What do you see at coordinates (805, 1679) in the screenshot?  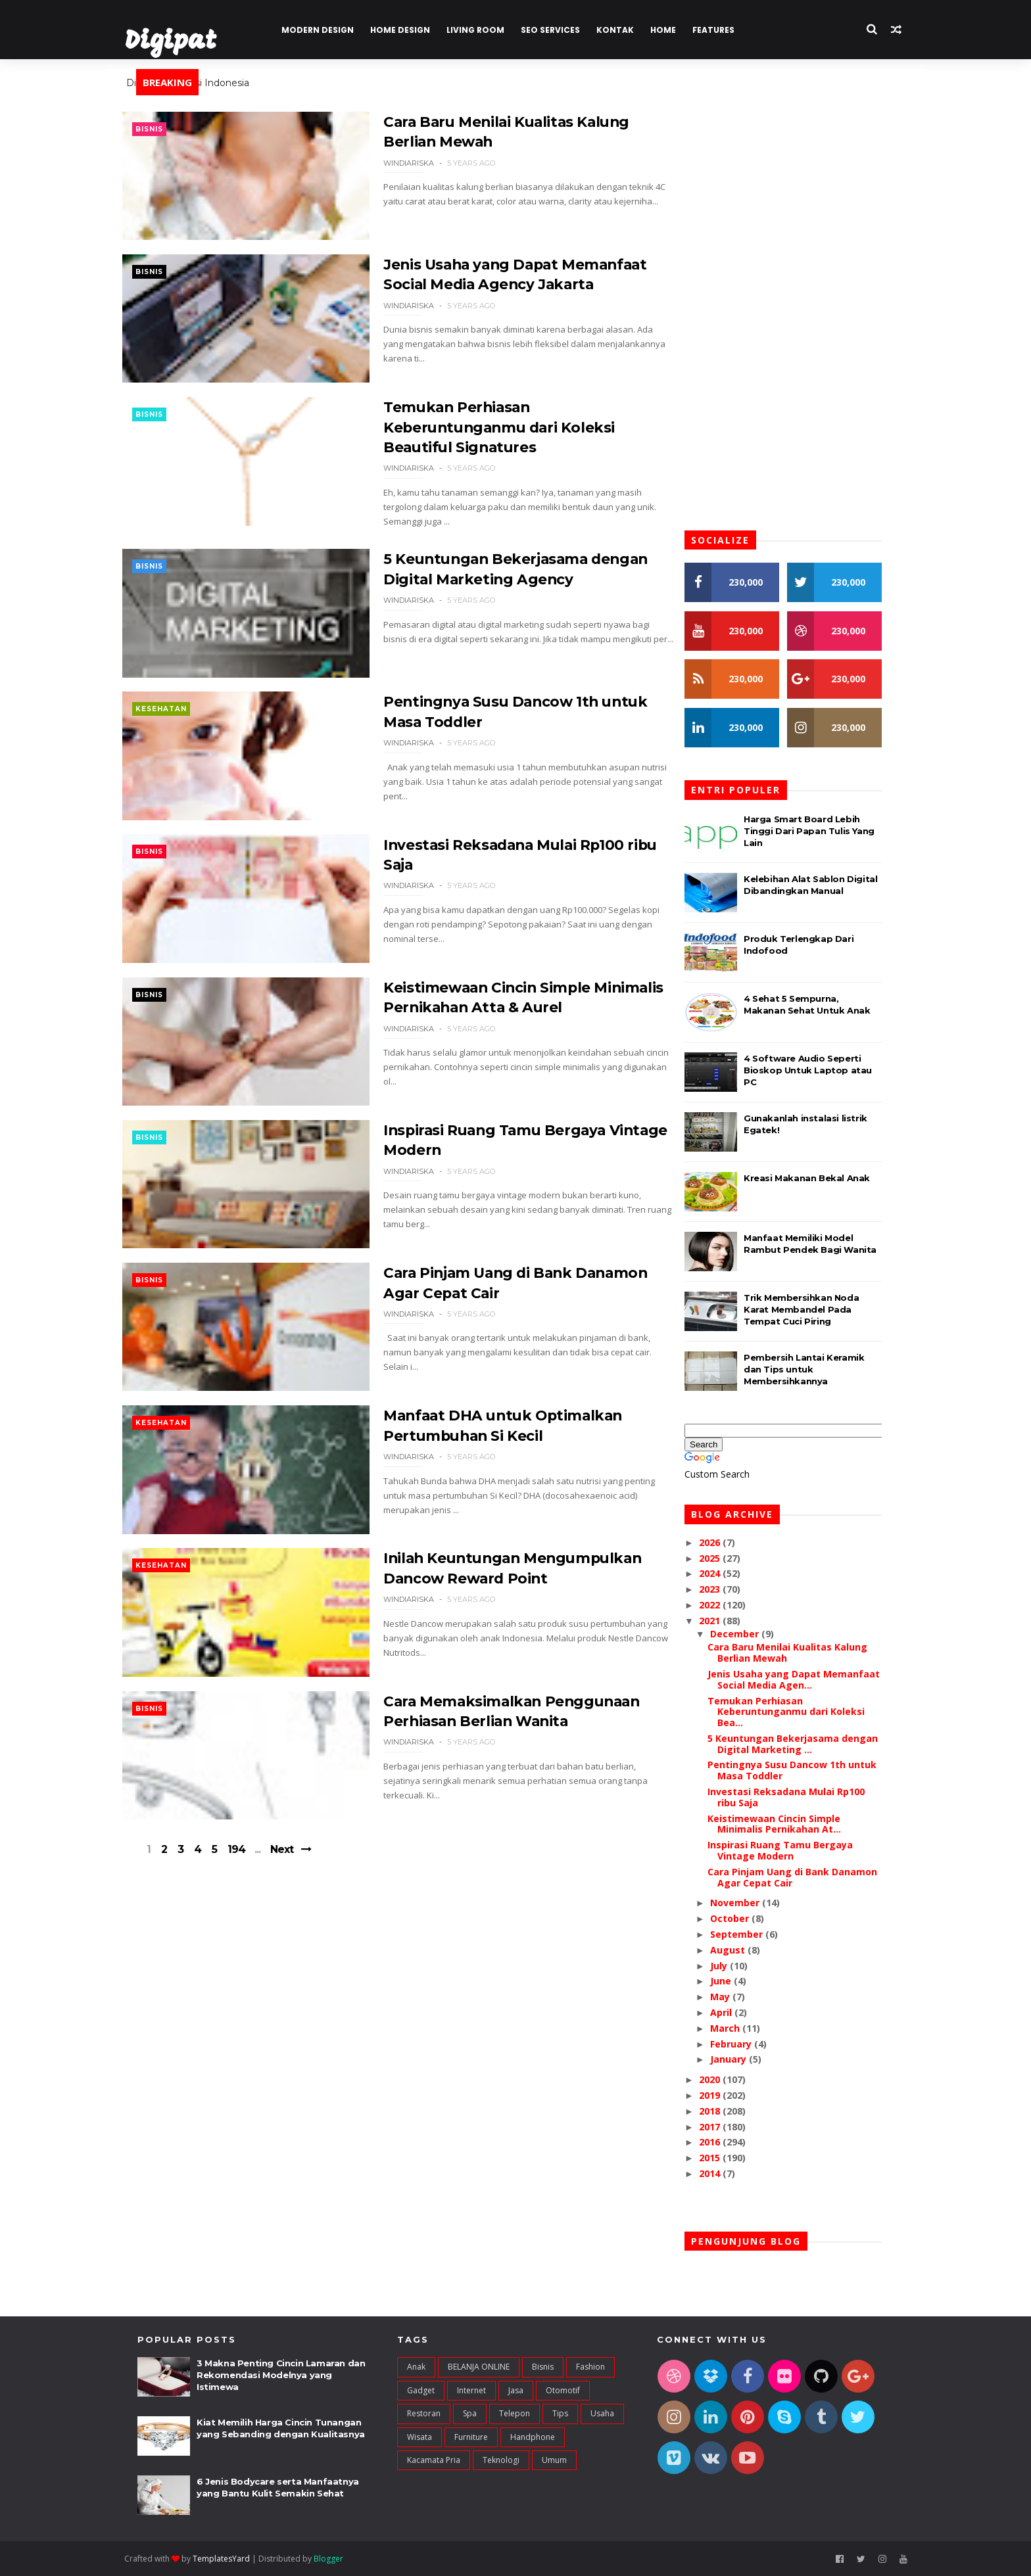 I see `Jenis Usaha yang Dapat Memanfaat Social Media Agen...` at bounding box center [805, 1679].